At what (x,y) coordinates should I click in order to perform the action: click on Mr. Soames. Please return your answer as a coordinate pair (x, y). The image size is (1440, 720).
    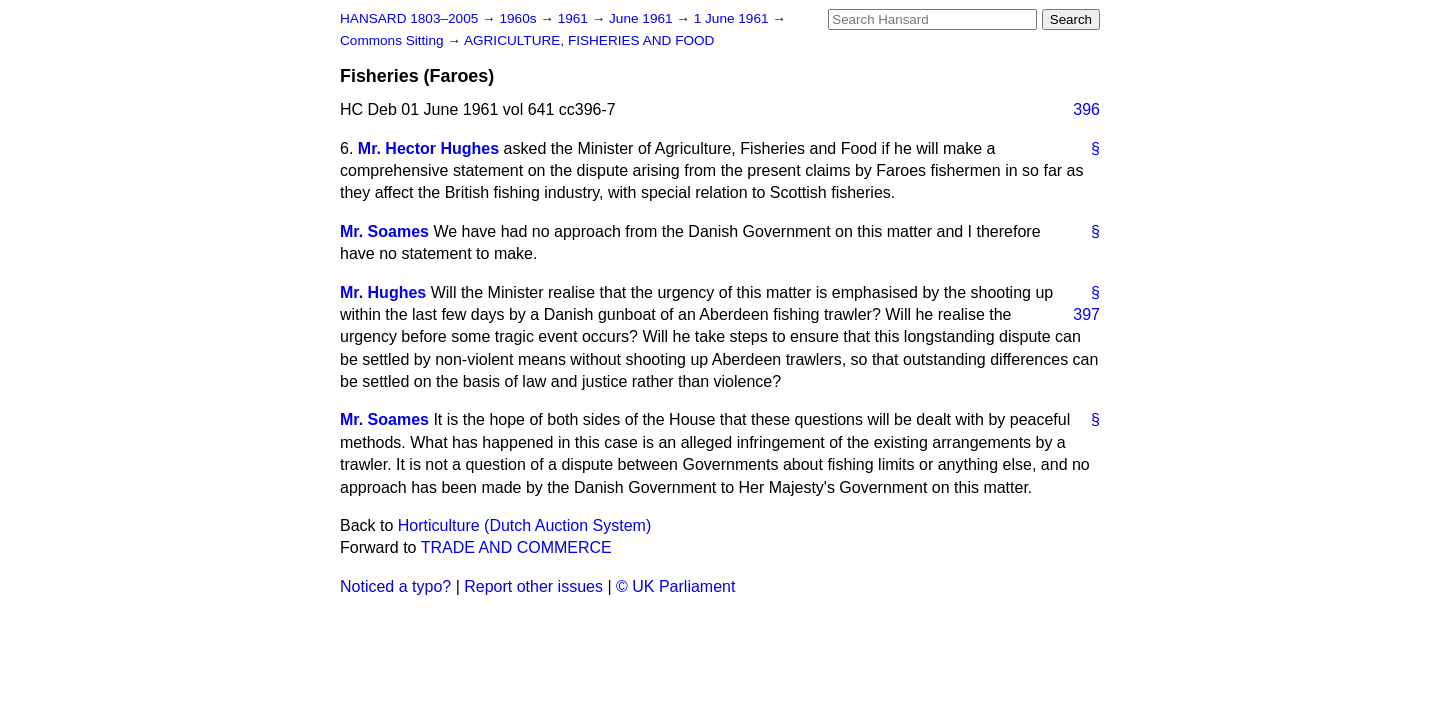
    Looking at the image, I should click on (384, 231).